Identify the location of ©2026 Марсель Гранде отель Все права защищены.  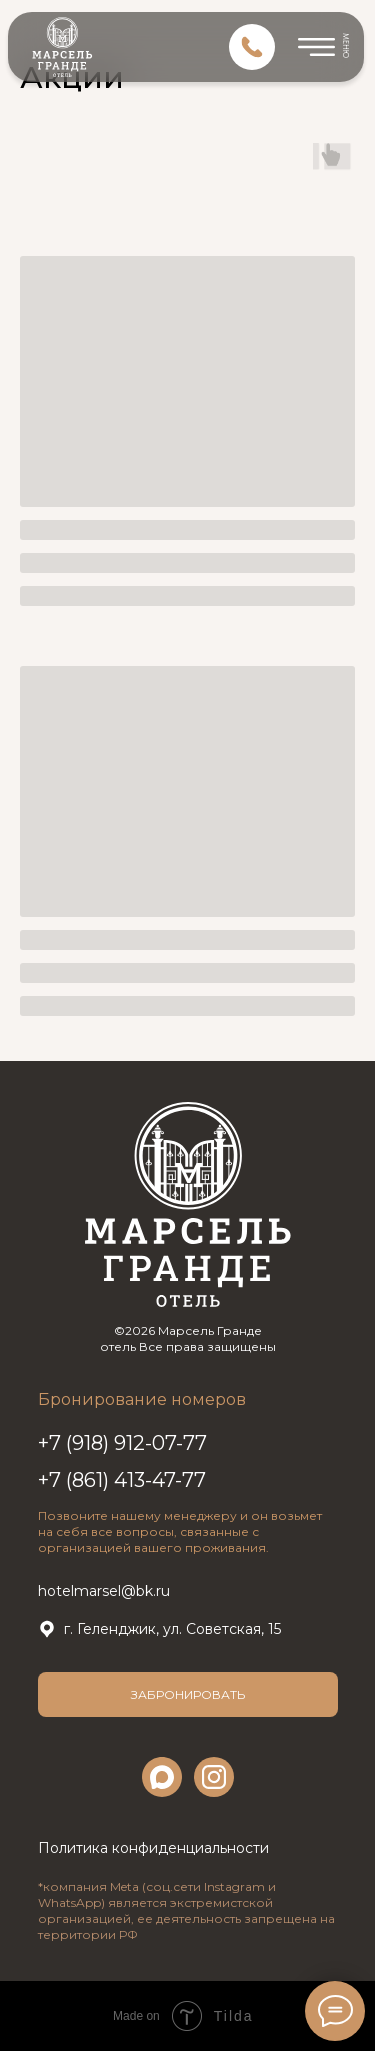
(188, 1338).